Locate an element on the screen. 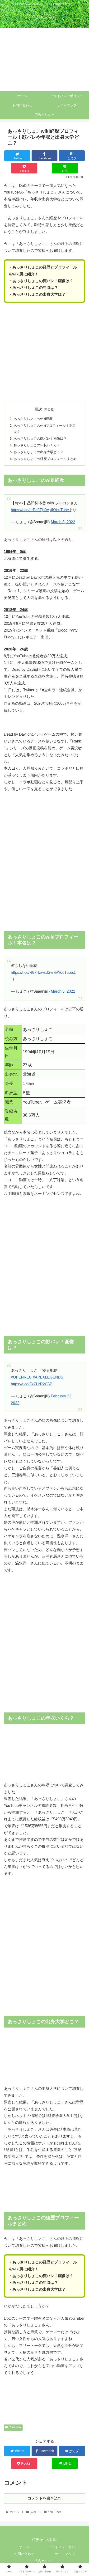  プライバシーポリシー is located at coordinates (64, 2547).